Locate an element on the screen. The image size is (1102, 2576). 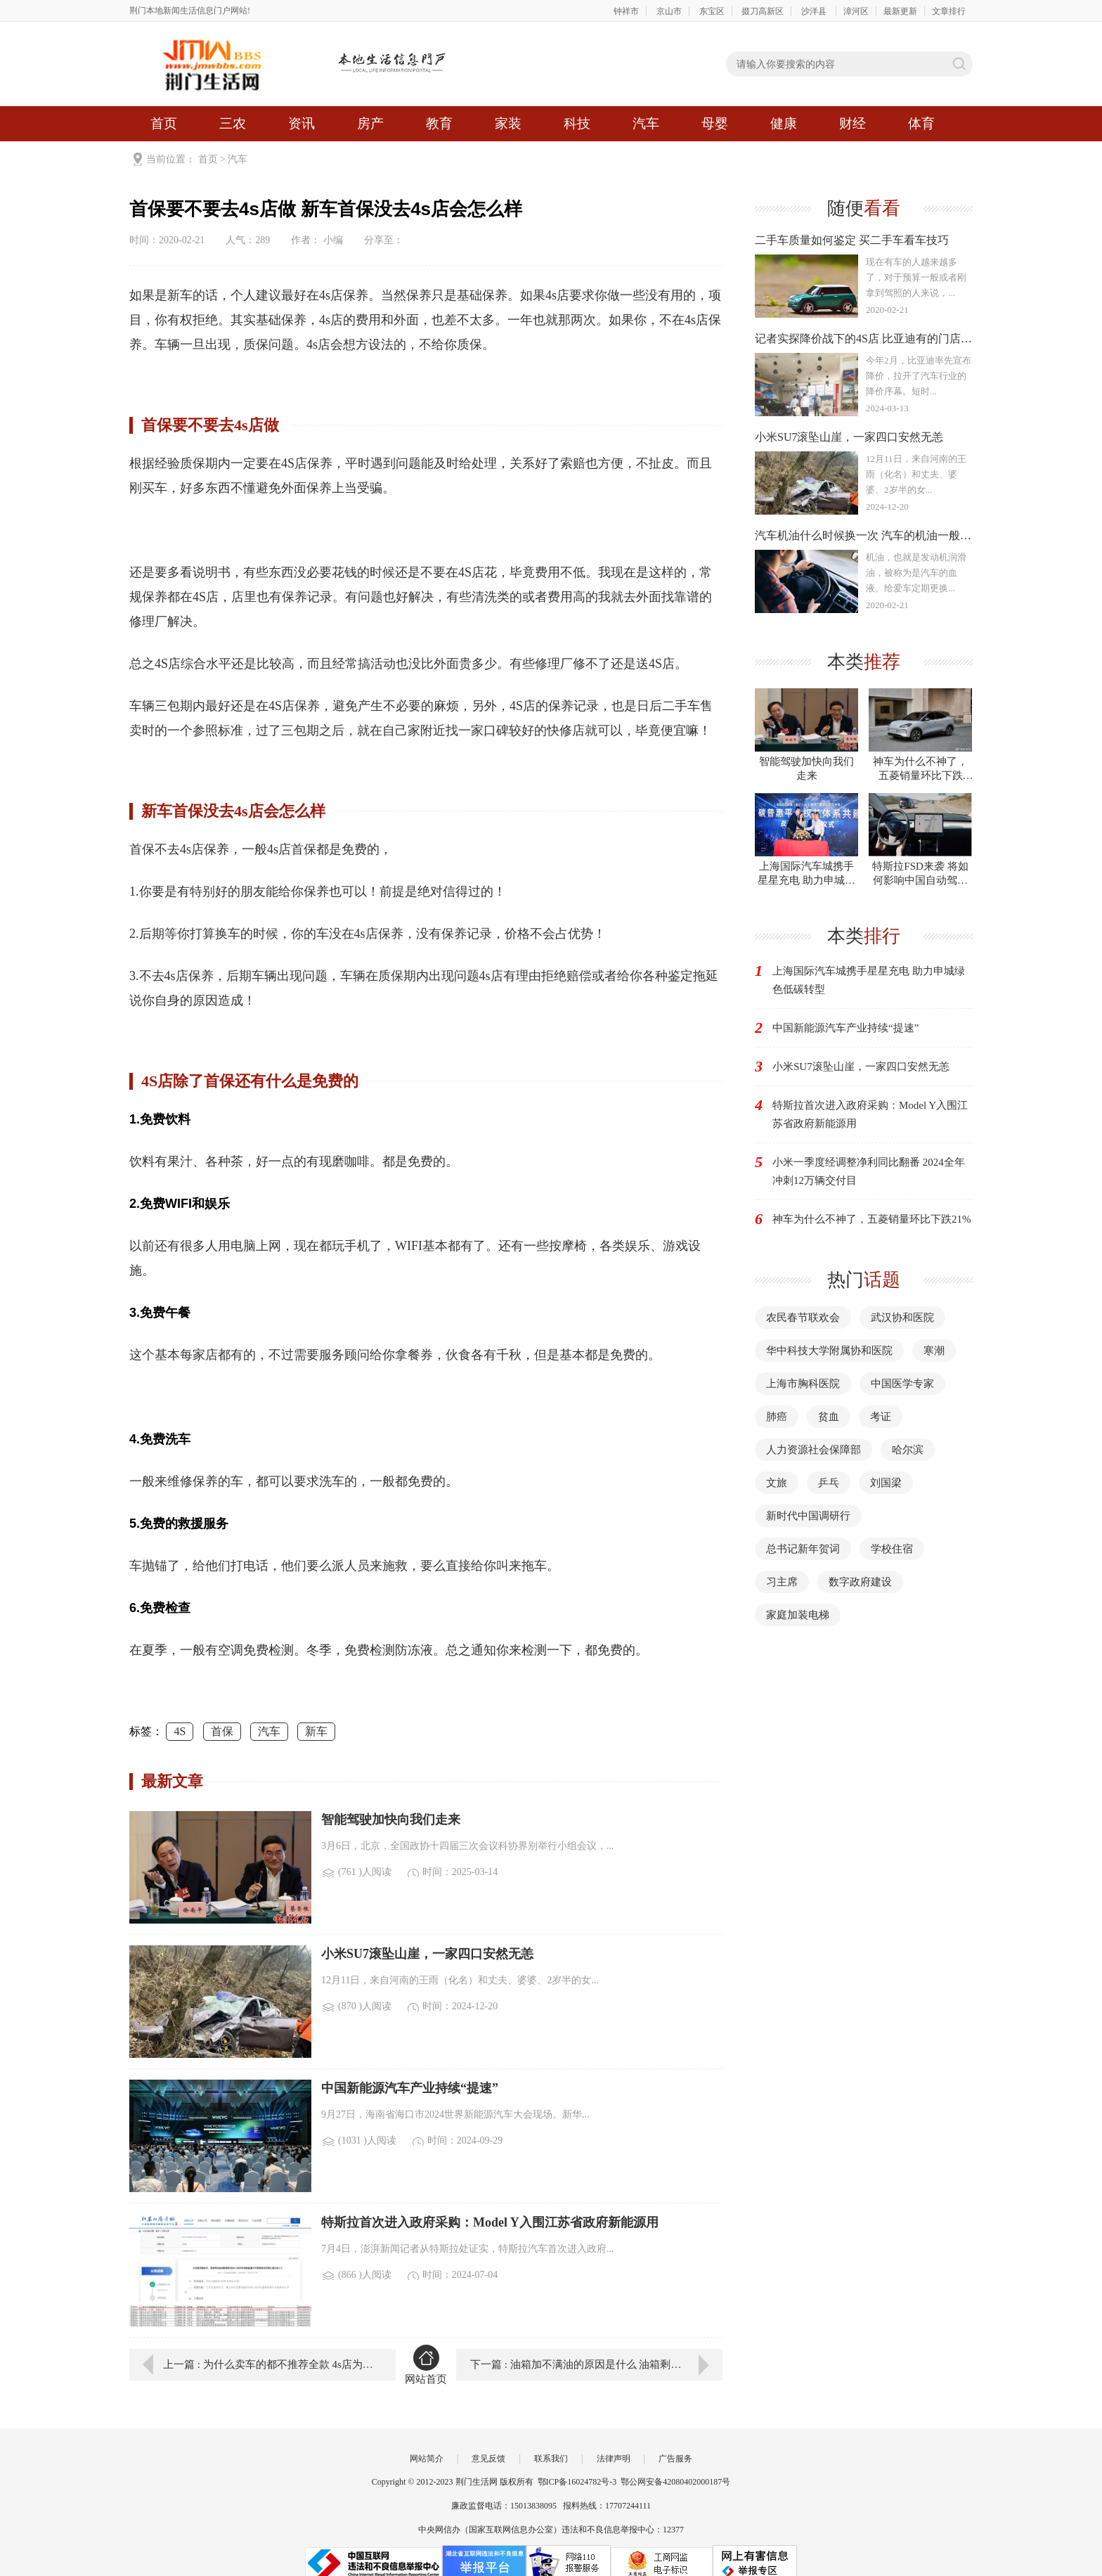
4S is located at coordinates (180, 1731).